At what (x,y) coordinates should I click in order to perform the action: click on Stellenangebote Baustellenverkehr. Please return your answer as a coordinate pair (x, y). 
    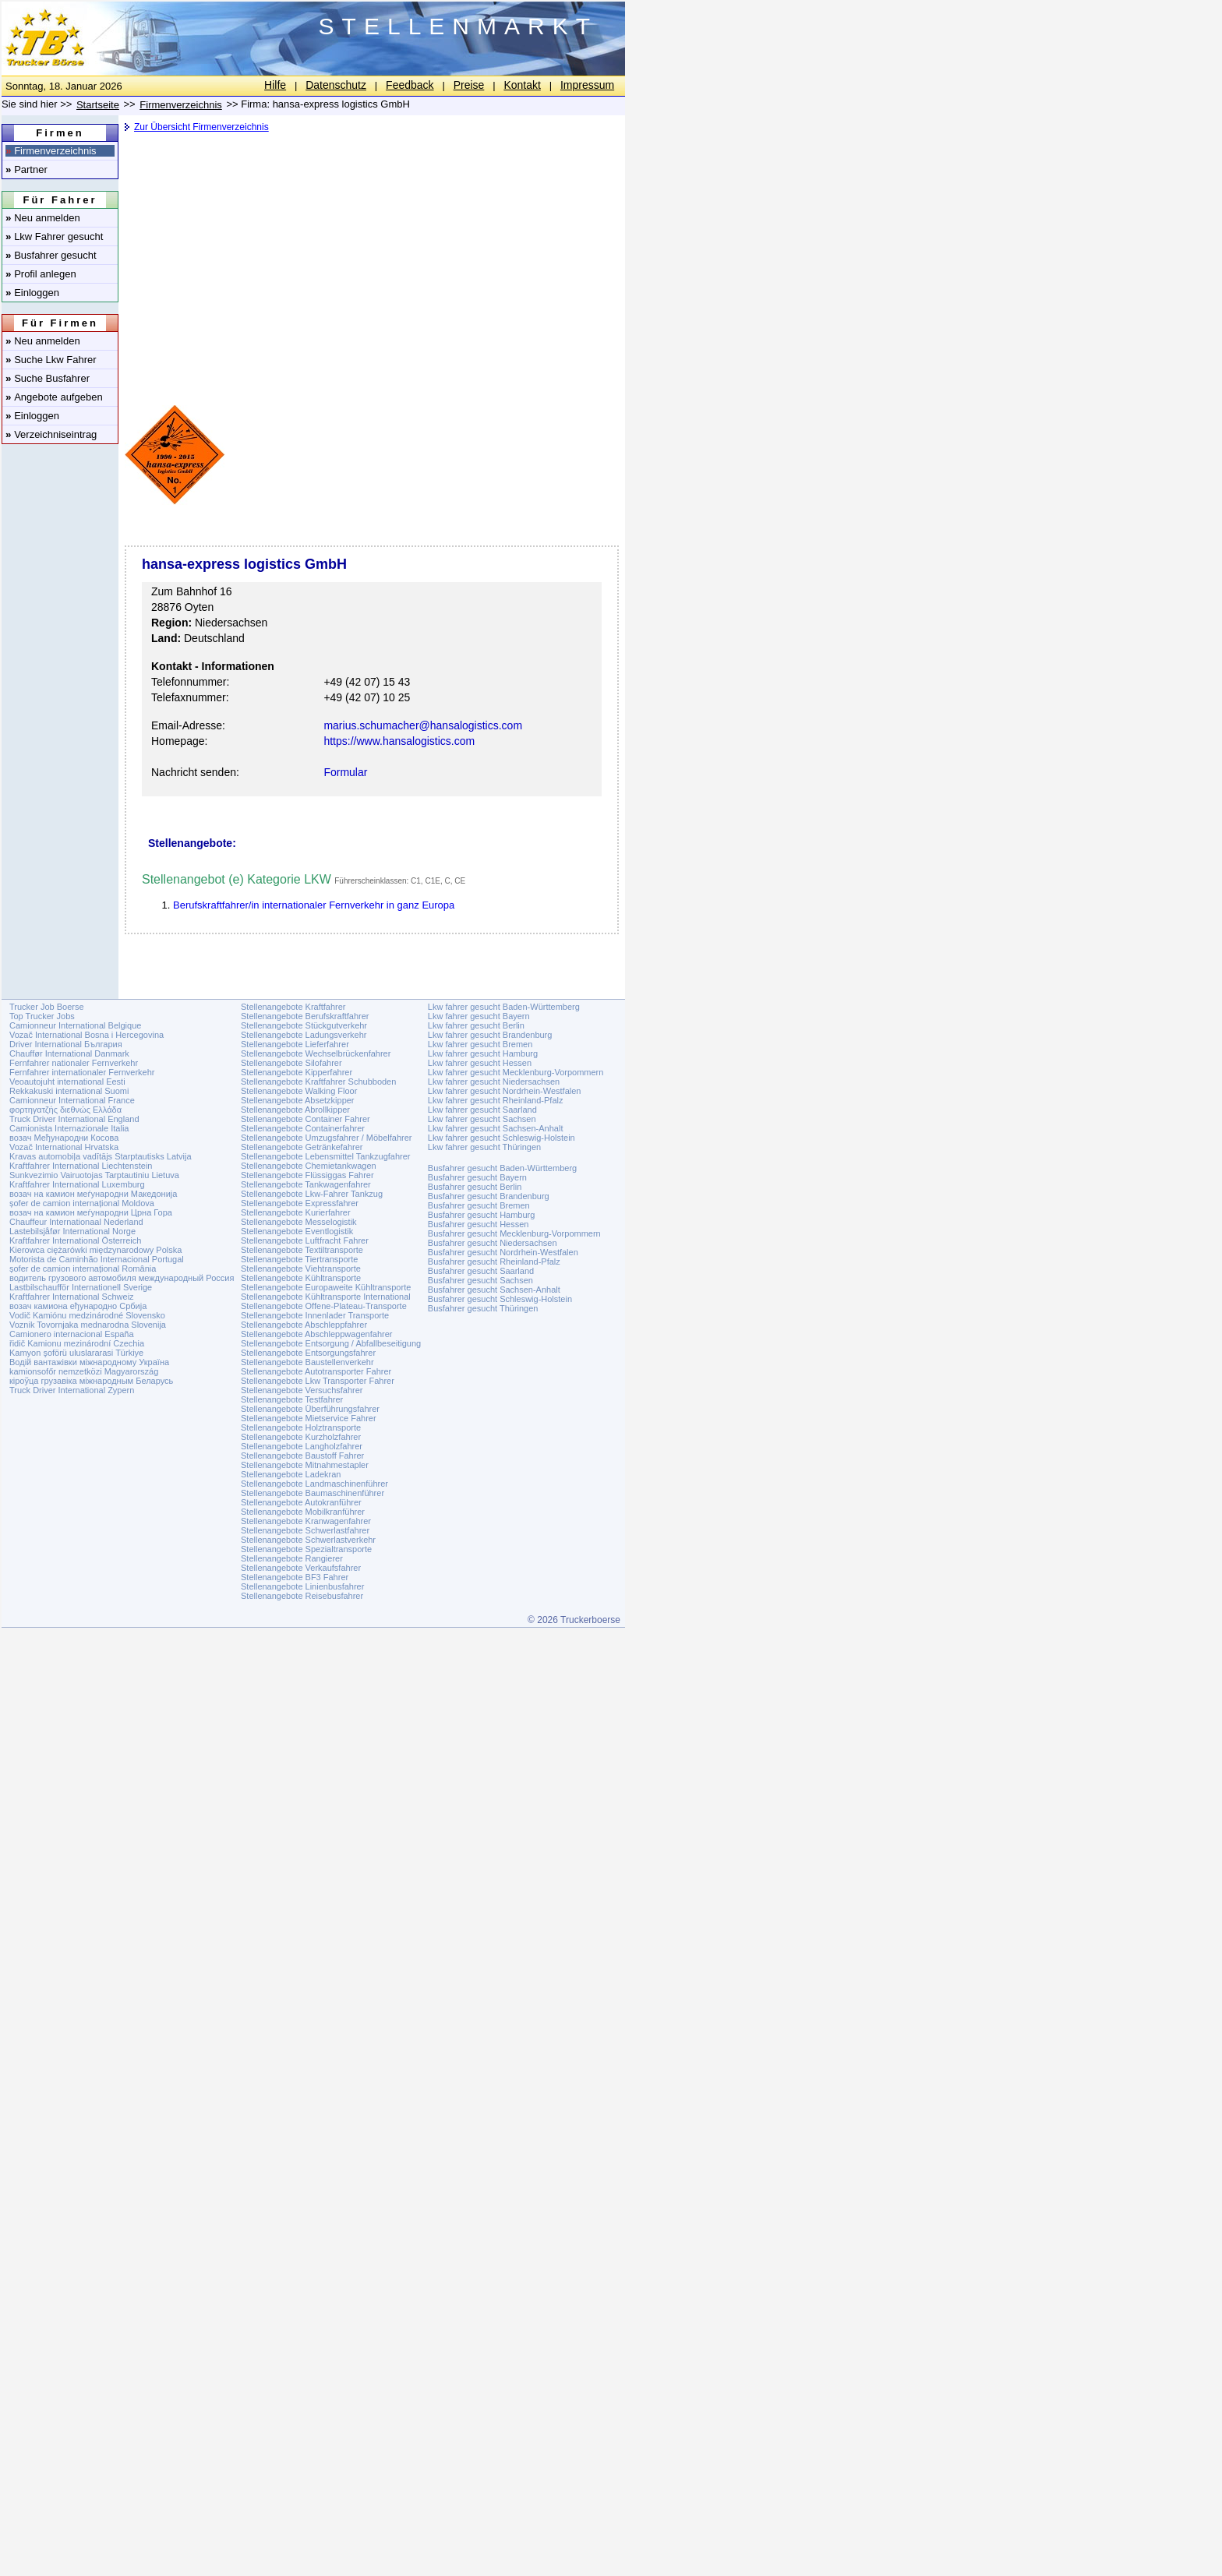
    Looking at the image, I should click on (307, 1362).